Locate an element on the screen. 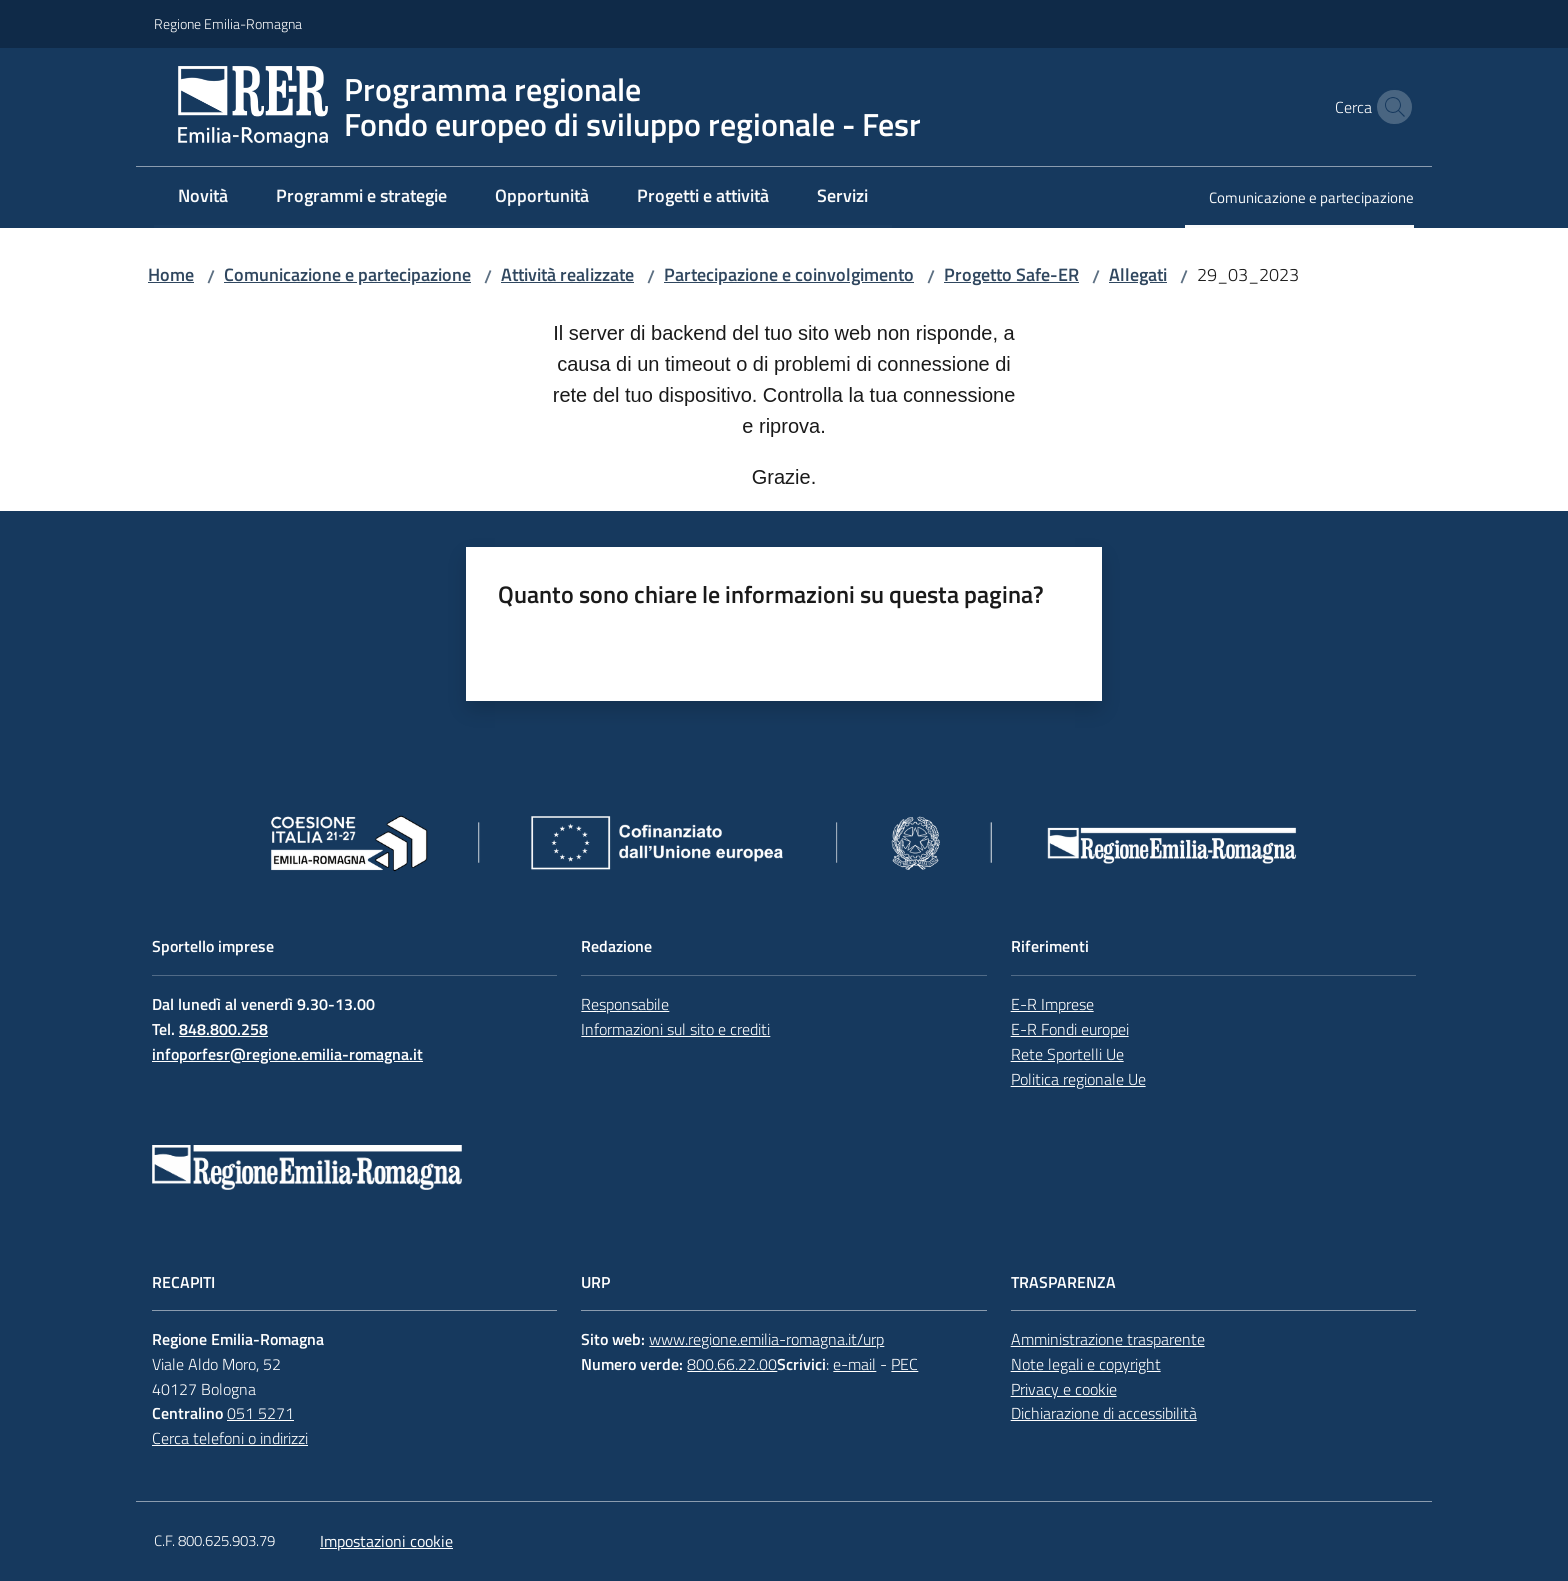  Rete Sportelli Ue is located at coordinates (1067, 1054).